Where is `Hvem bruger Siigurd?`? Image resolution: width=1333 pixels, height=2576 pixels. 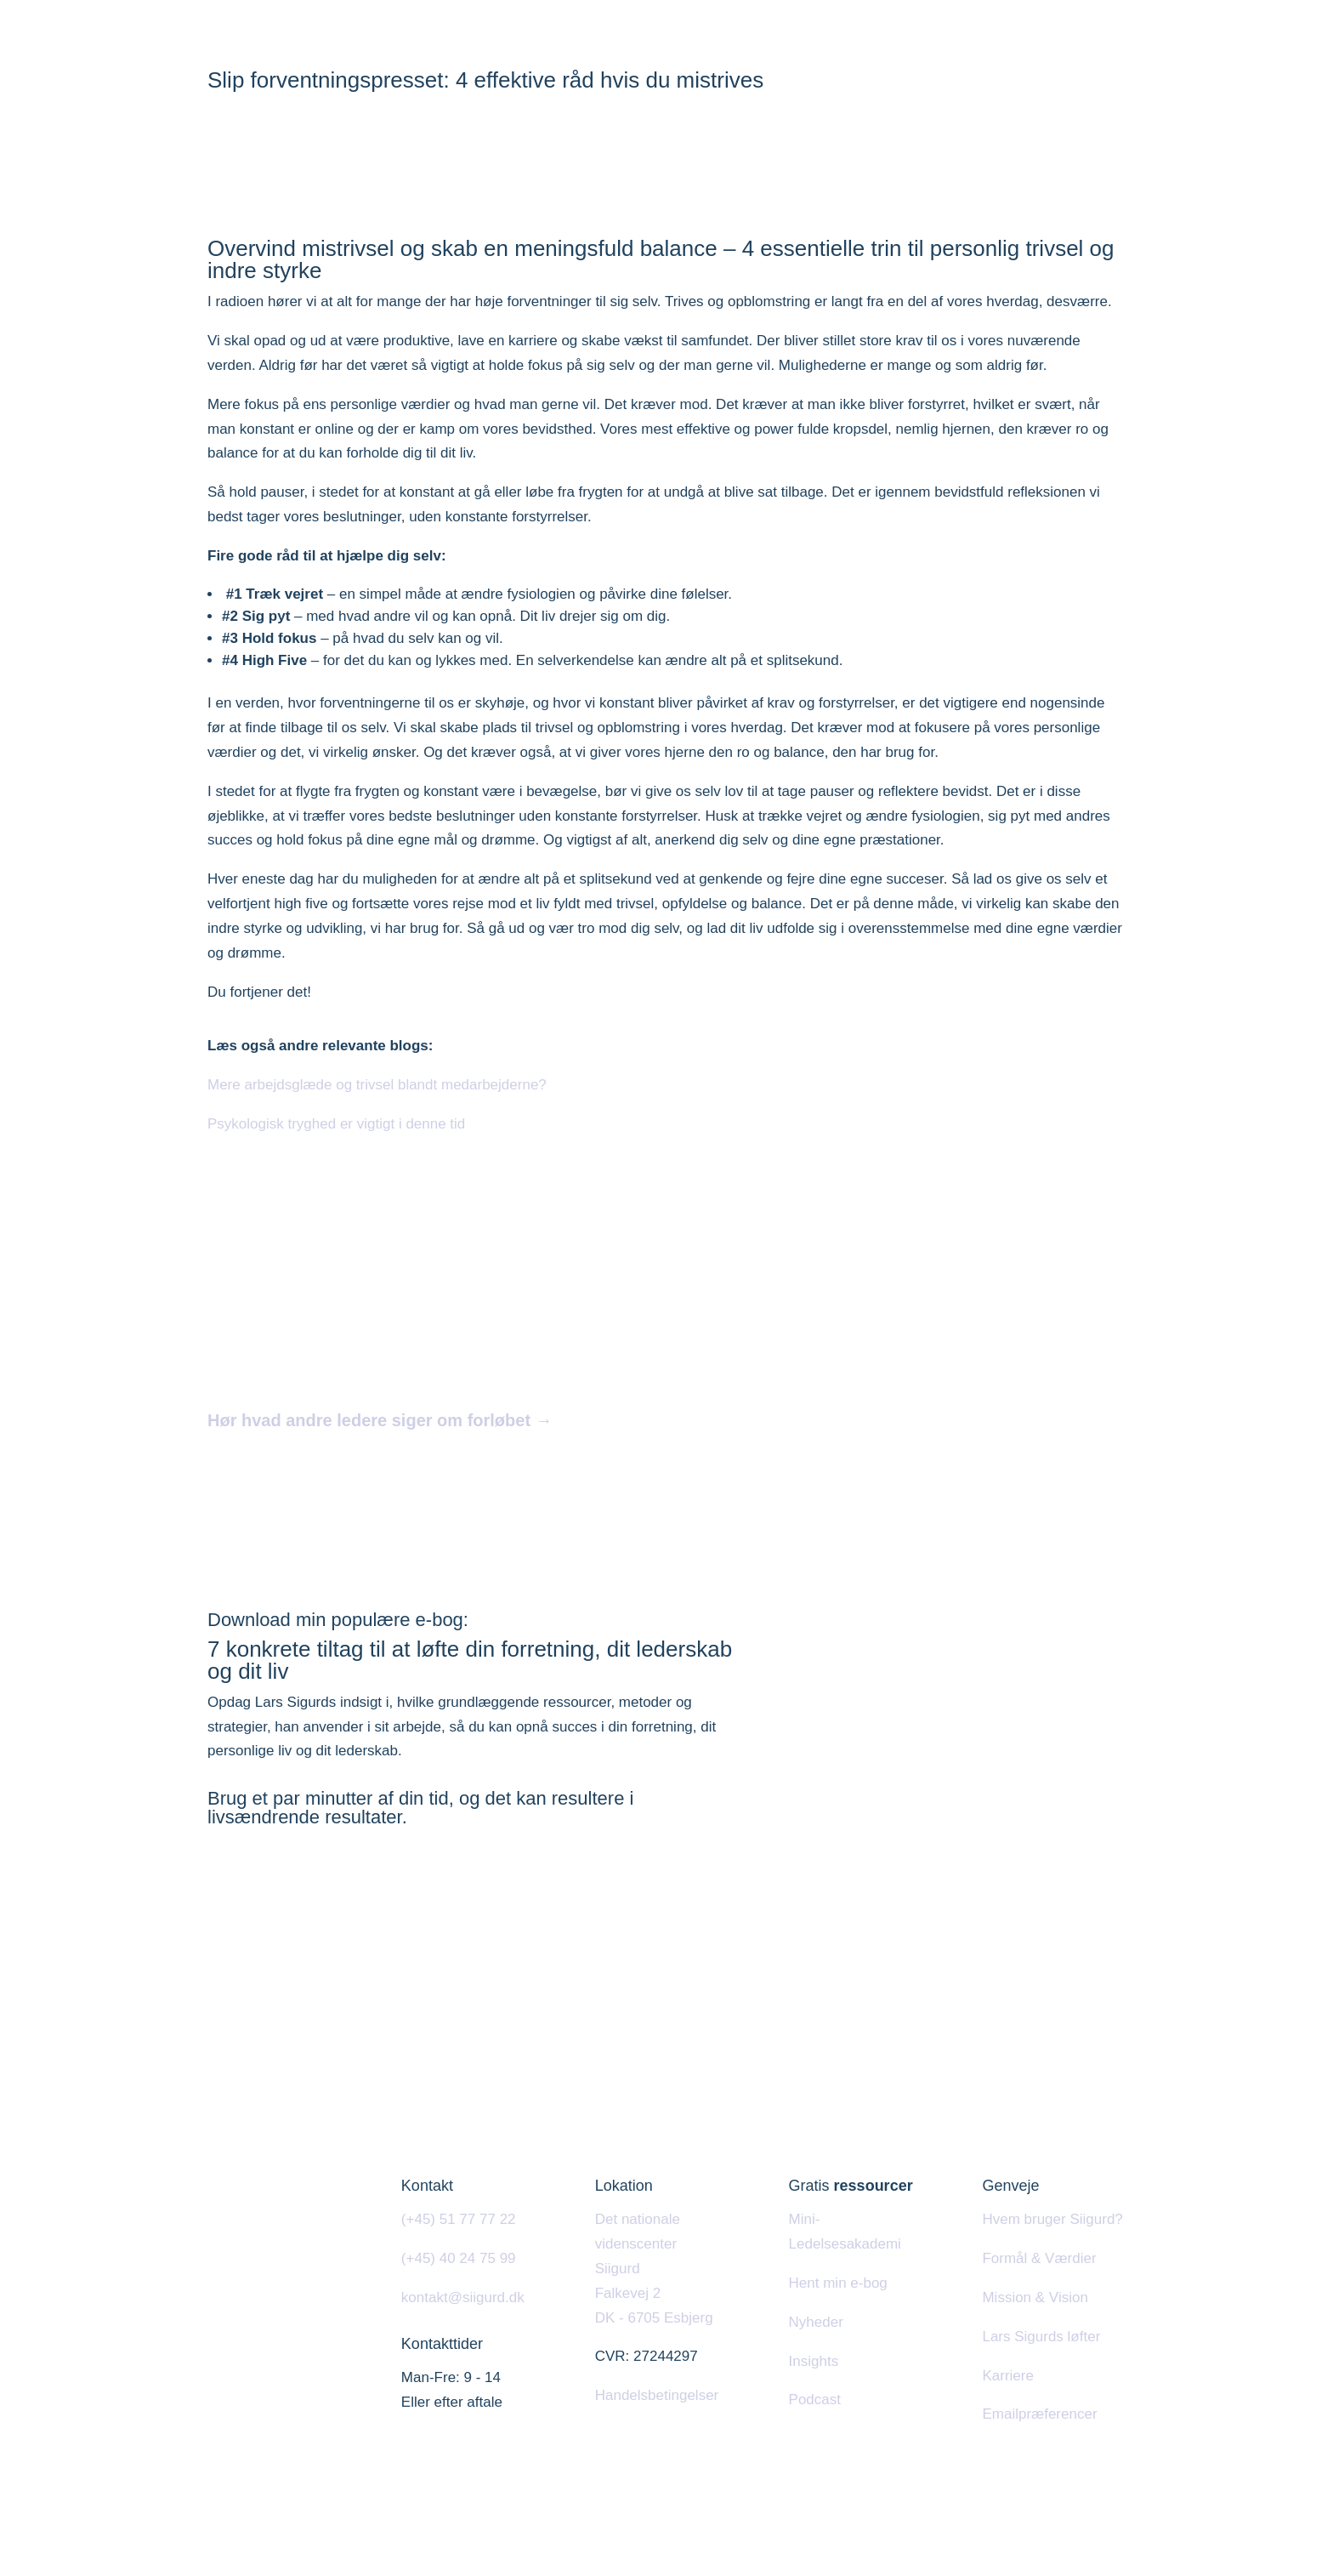 Hvem bruger Siigurd? is located at coordinates (1052, 2219).